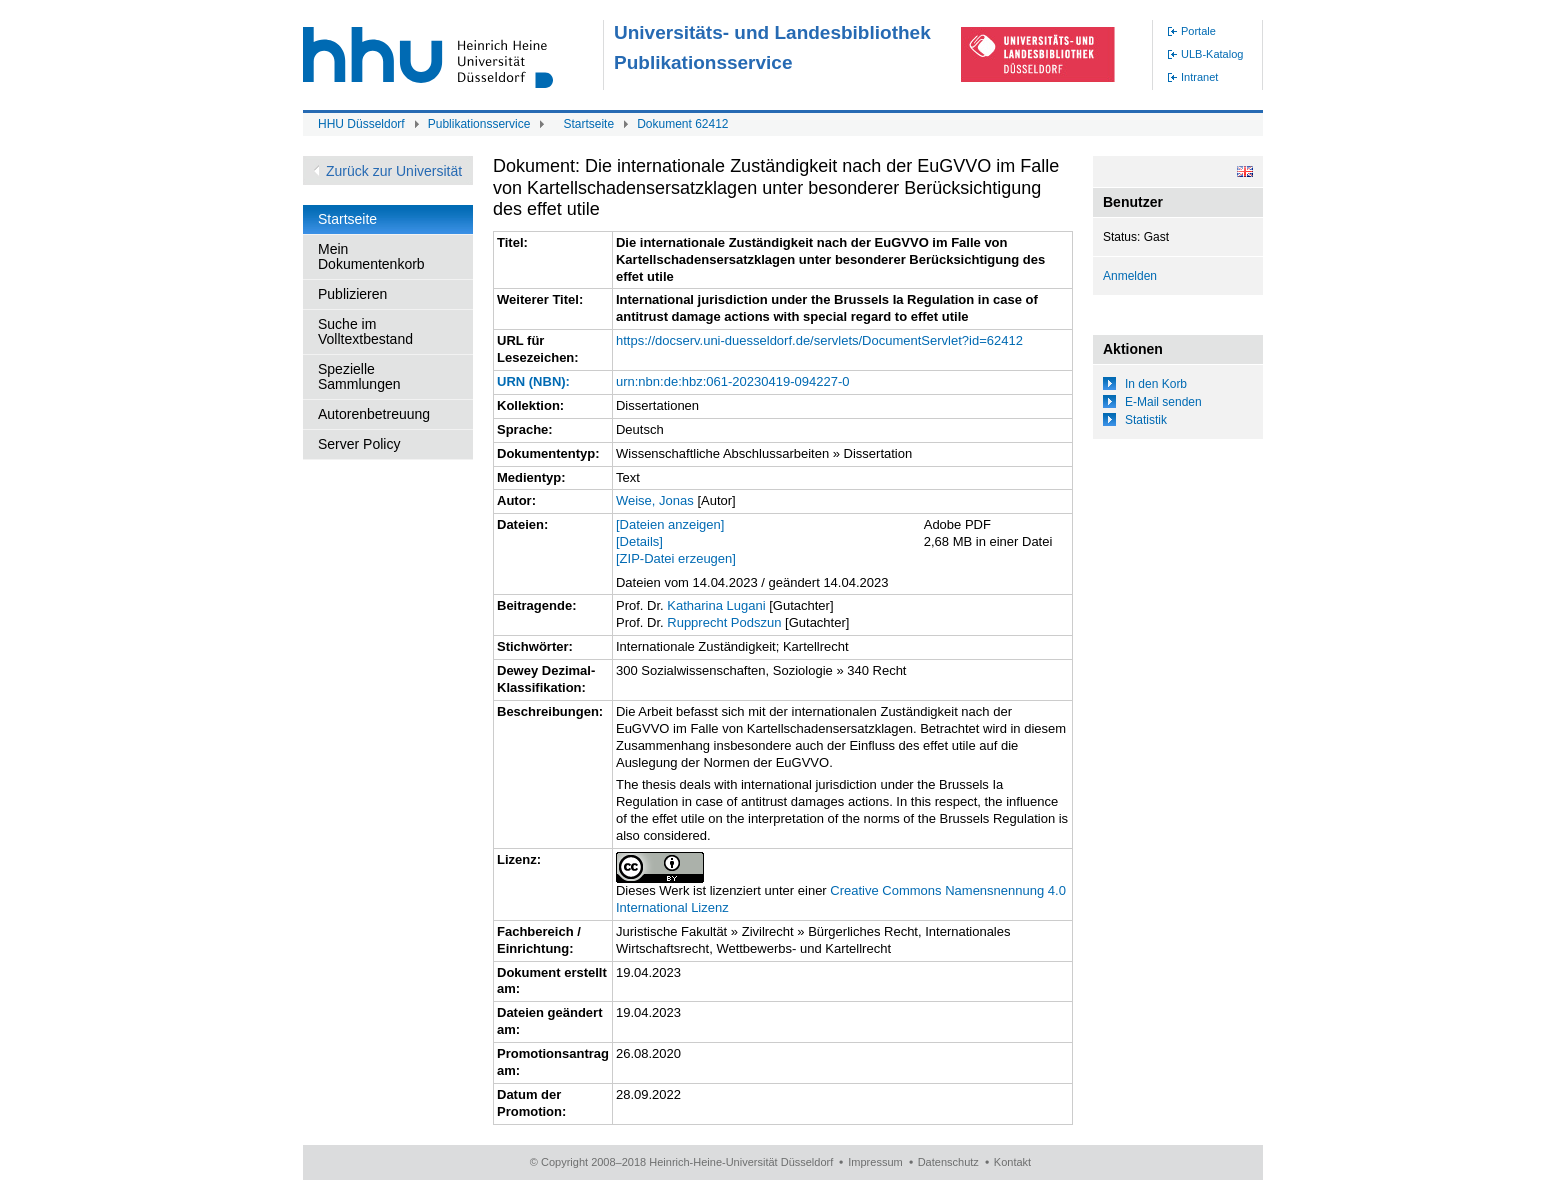 This screenshot has width=1566, height=1200. Describe the element at coordinates (716, 605) in the screenshot. I see `Katharina Lugani` at that location.